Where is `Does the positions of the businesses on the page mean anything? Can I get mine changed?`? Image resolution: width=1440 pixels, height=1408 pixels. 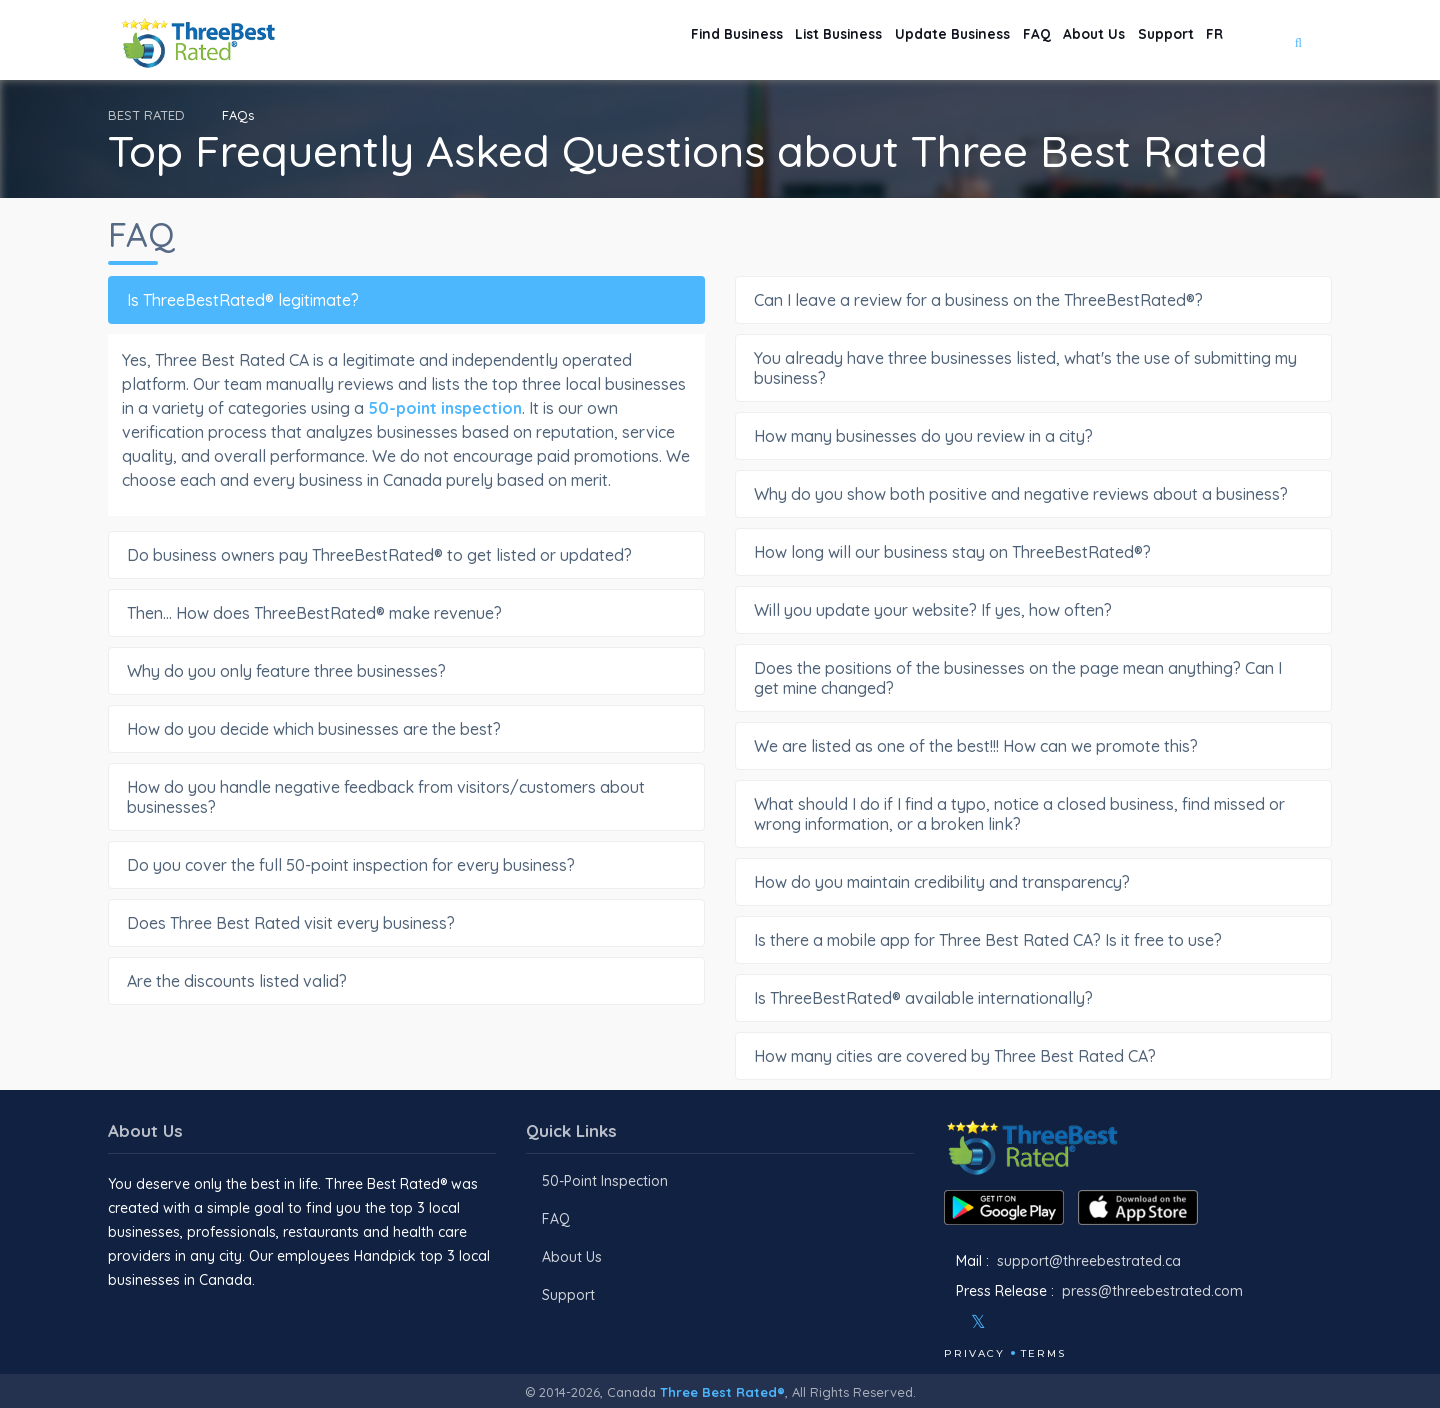
Does the positions of the businesses on the page mean anything? Can I get mine changed? is located at coordinates (1030, 678).